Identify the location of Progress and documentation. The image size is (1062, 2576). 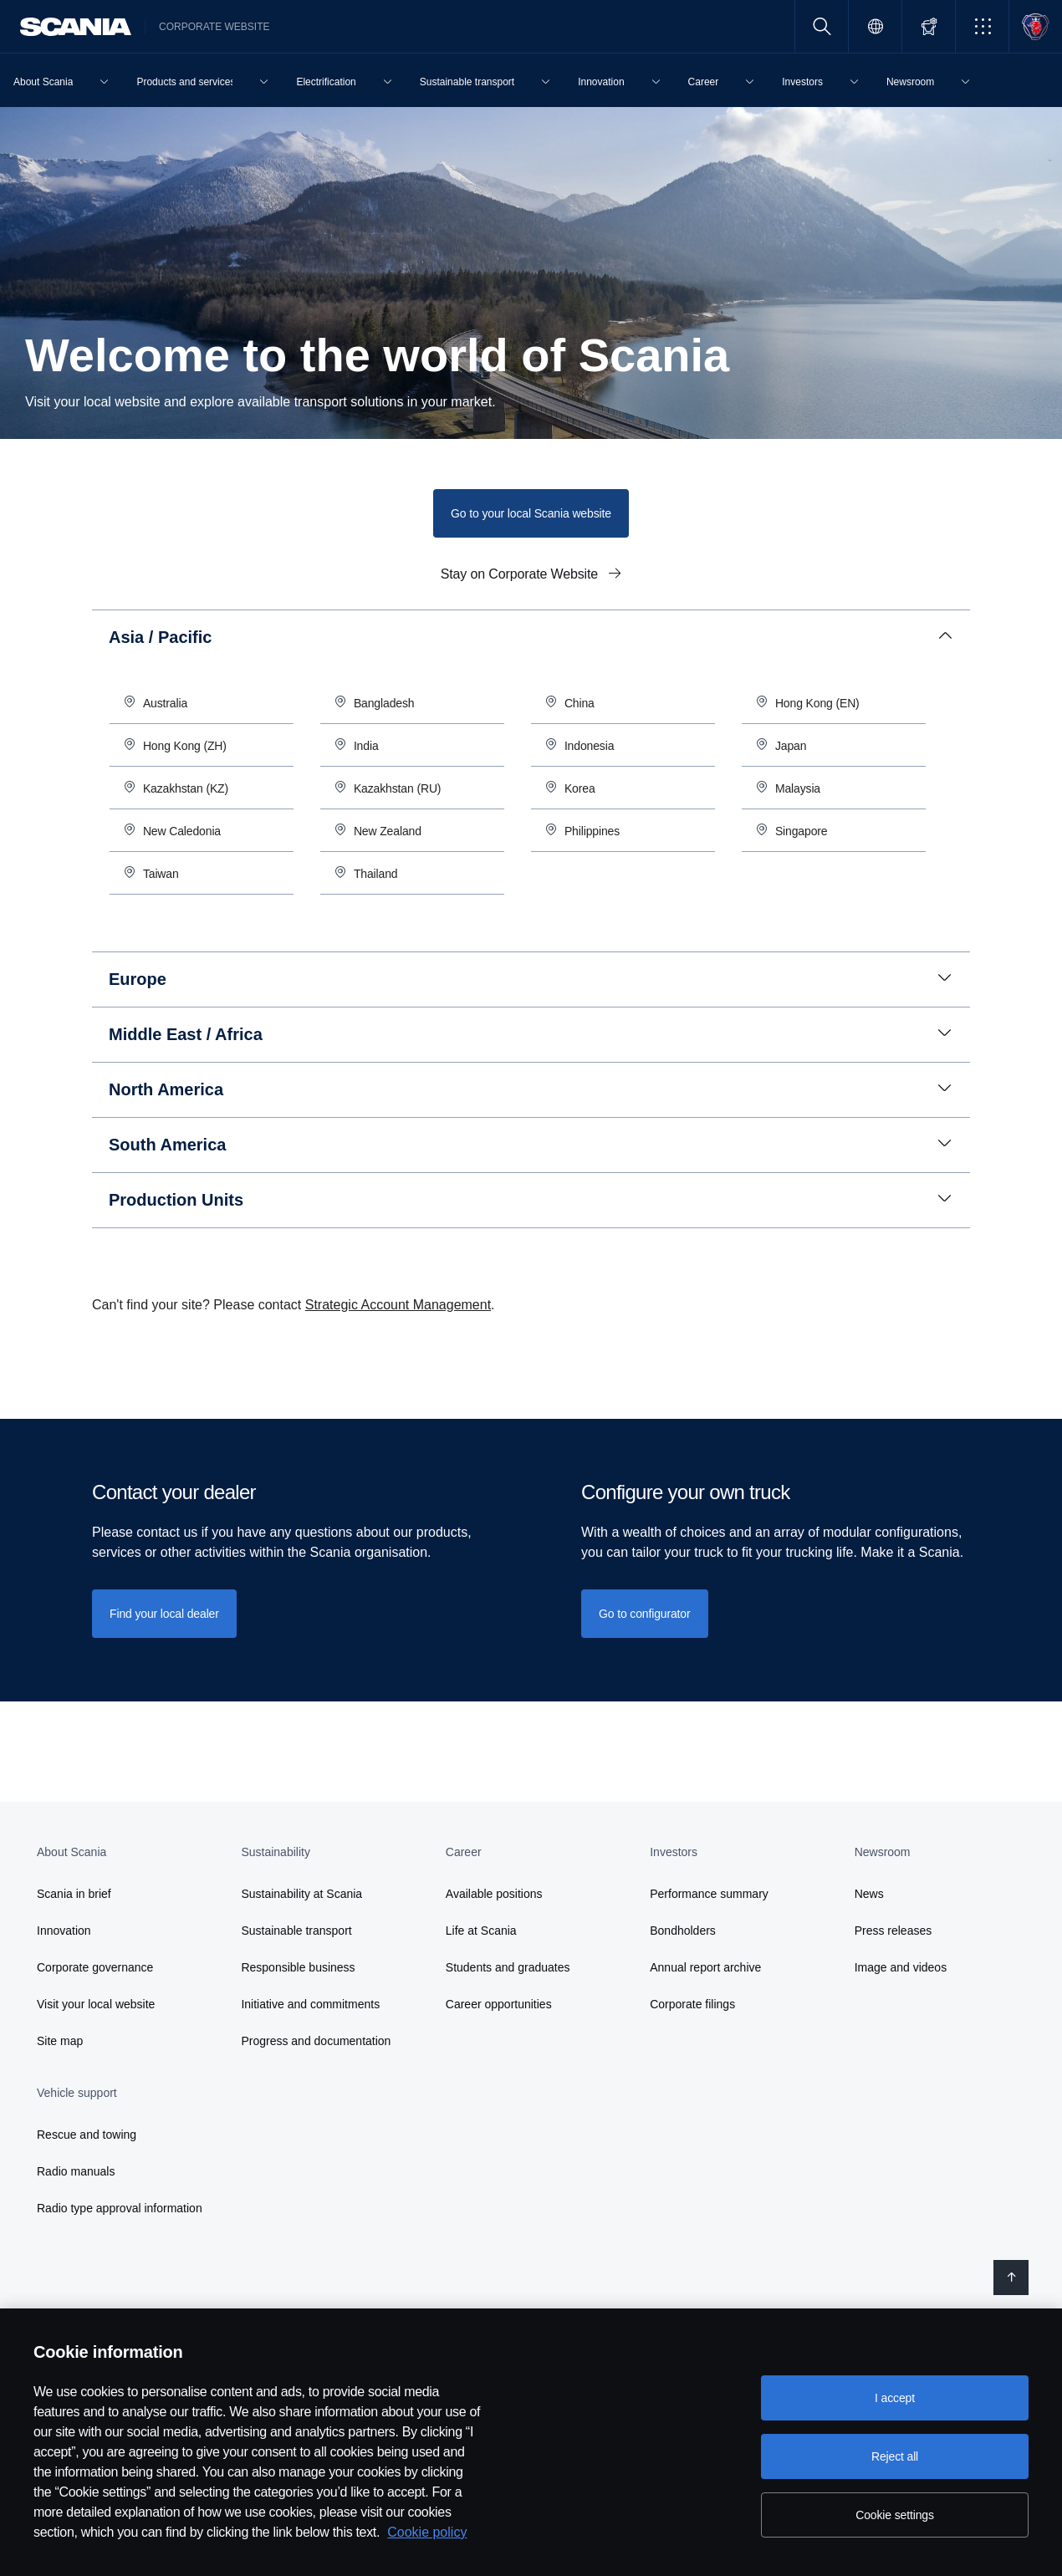
(316, 2041).